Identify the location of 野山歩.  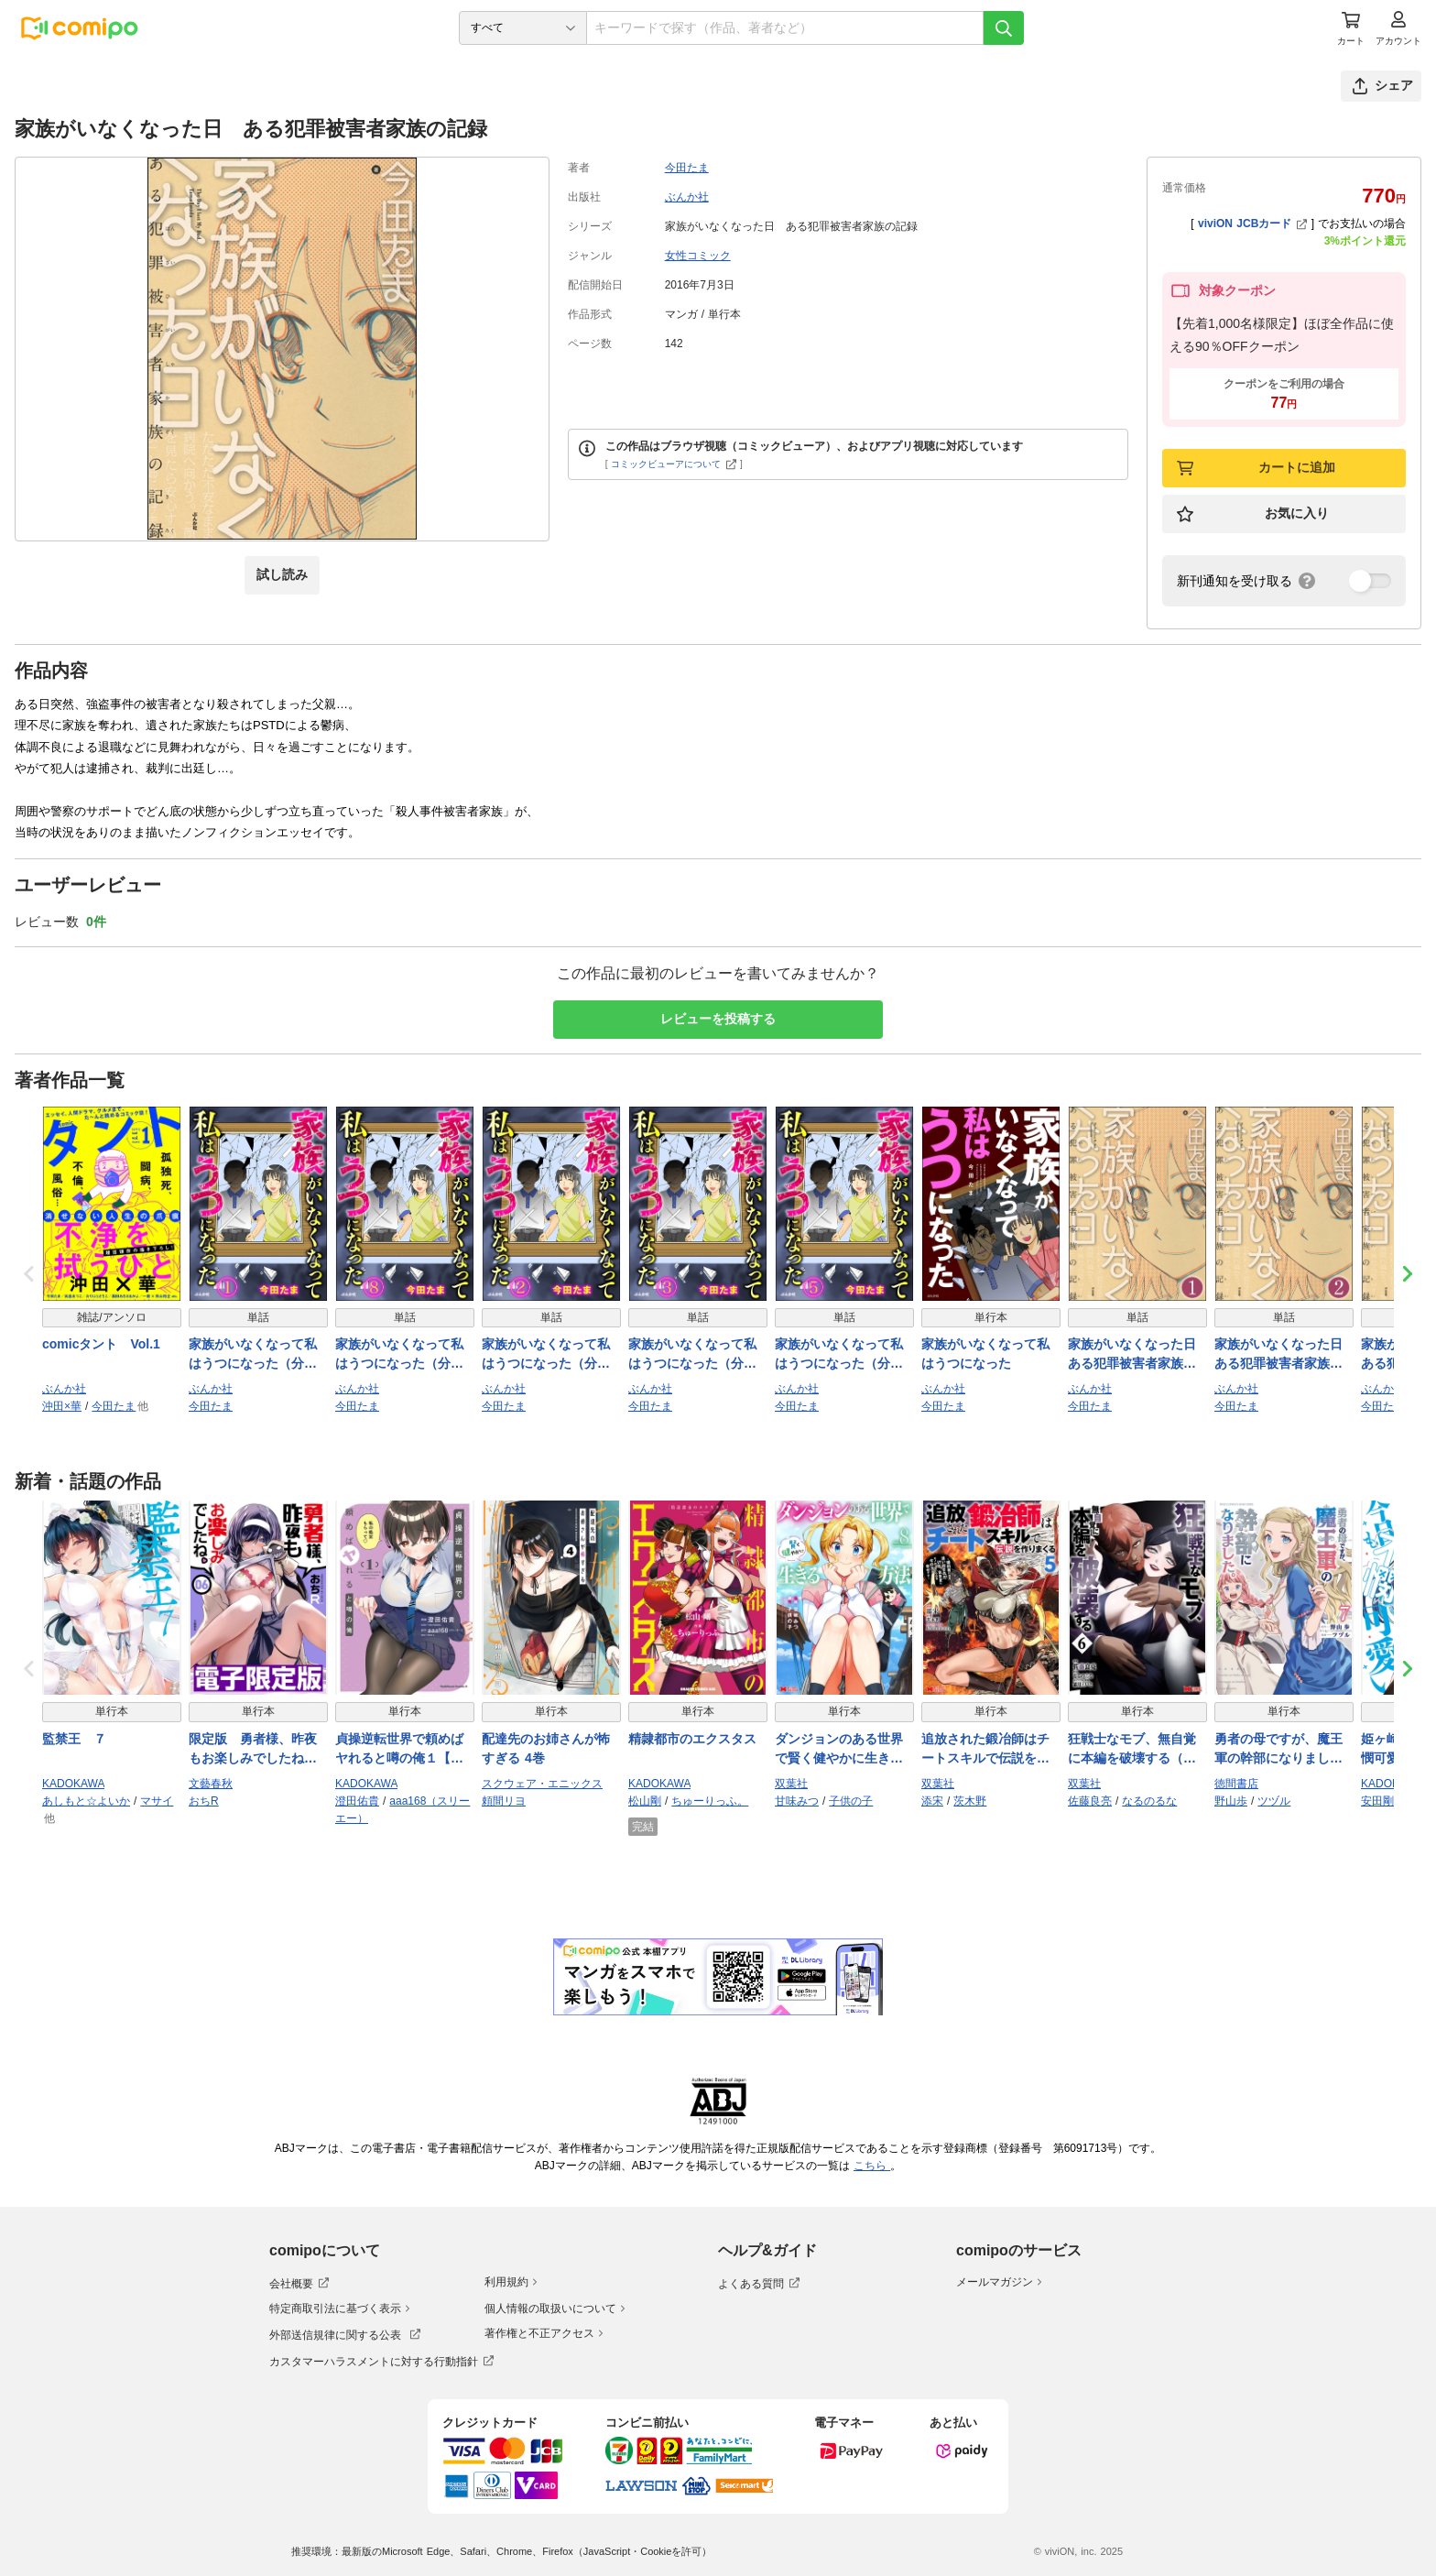
(1230, 1801).